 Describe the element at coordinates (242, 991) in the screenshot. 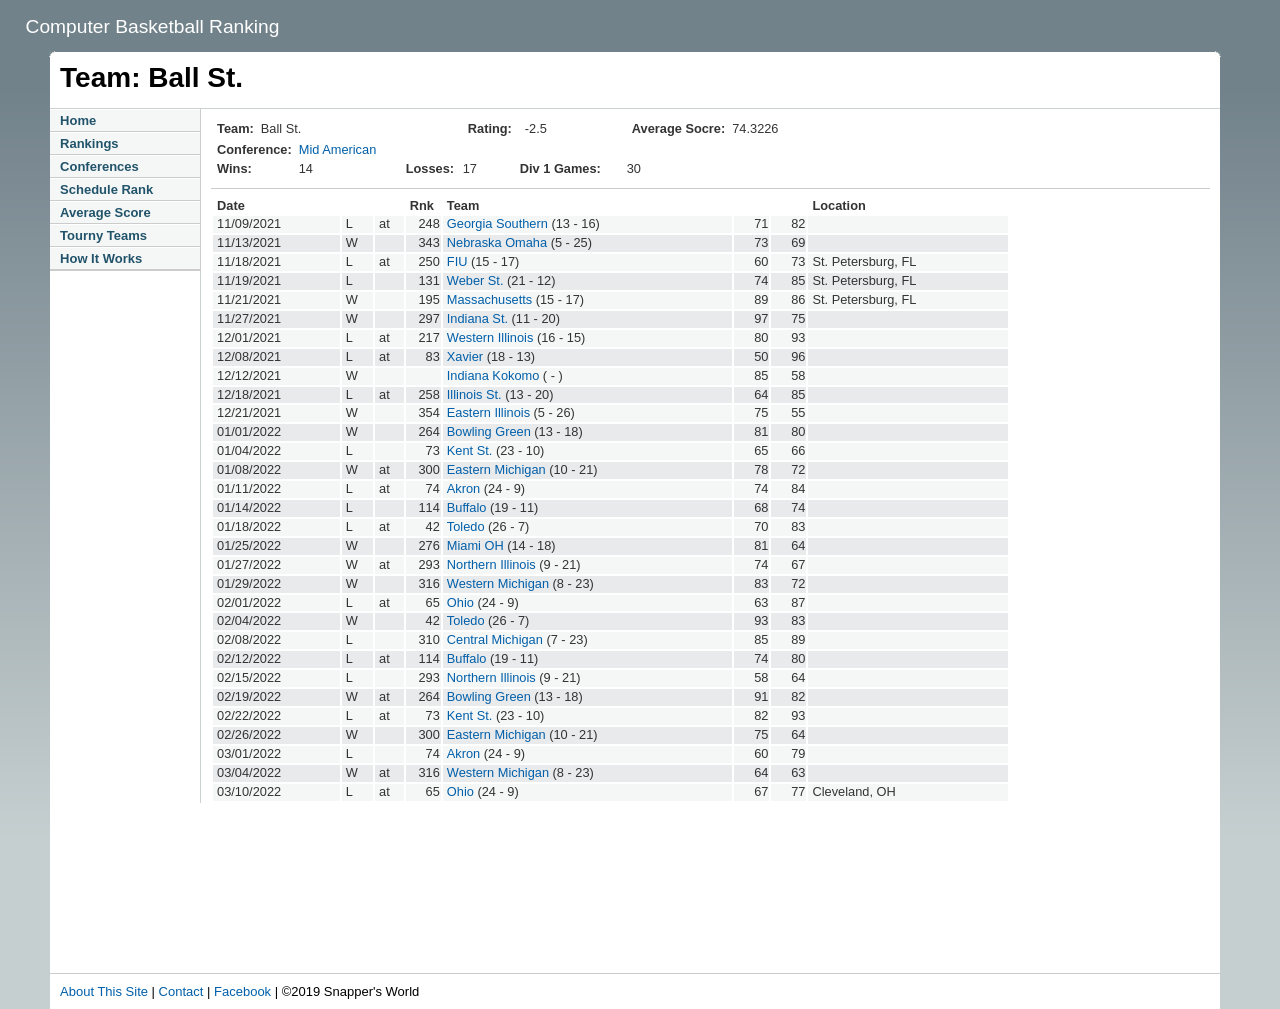

I see `Facebook` at that location.